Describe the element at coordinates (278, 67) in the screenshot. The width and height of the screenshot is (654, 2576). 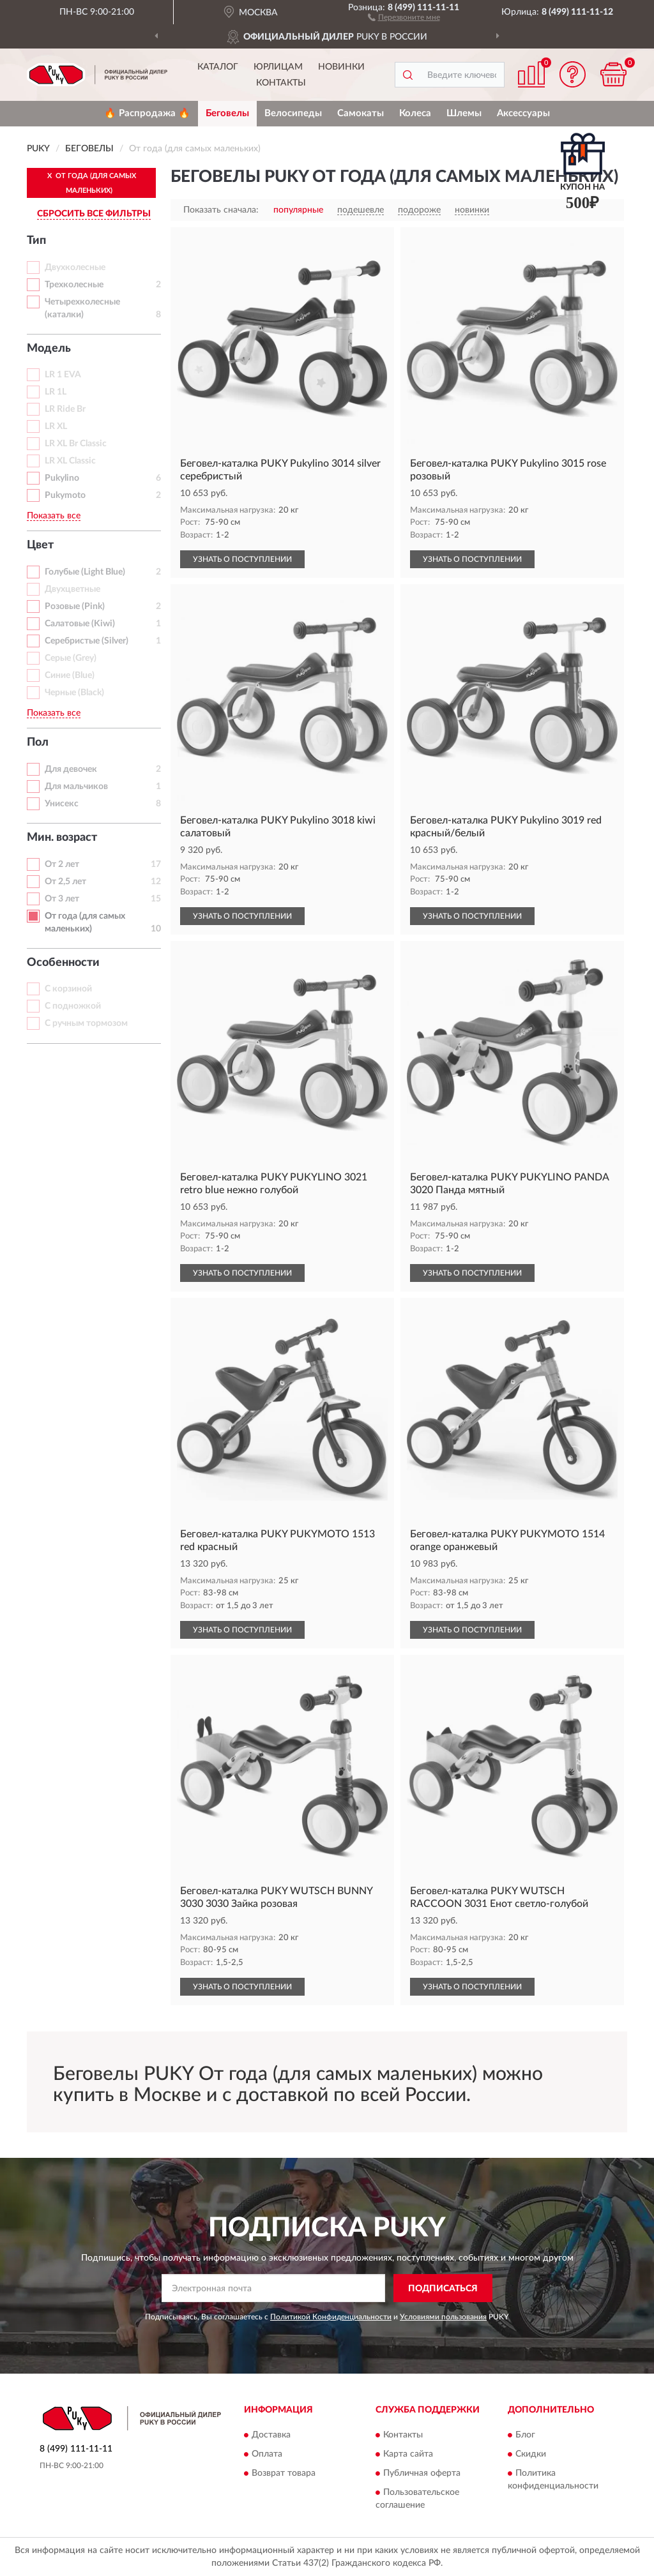
I see `Юрлицам` at that location.